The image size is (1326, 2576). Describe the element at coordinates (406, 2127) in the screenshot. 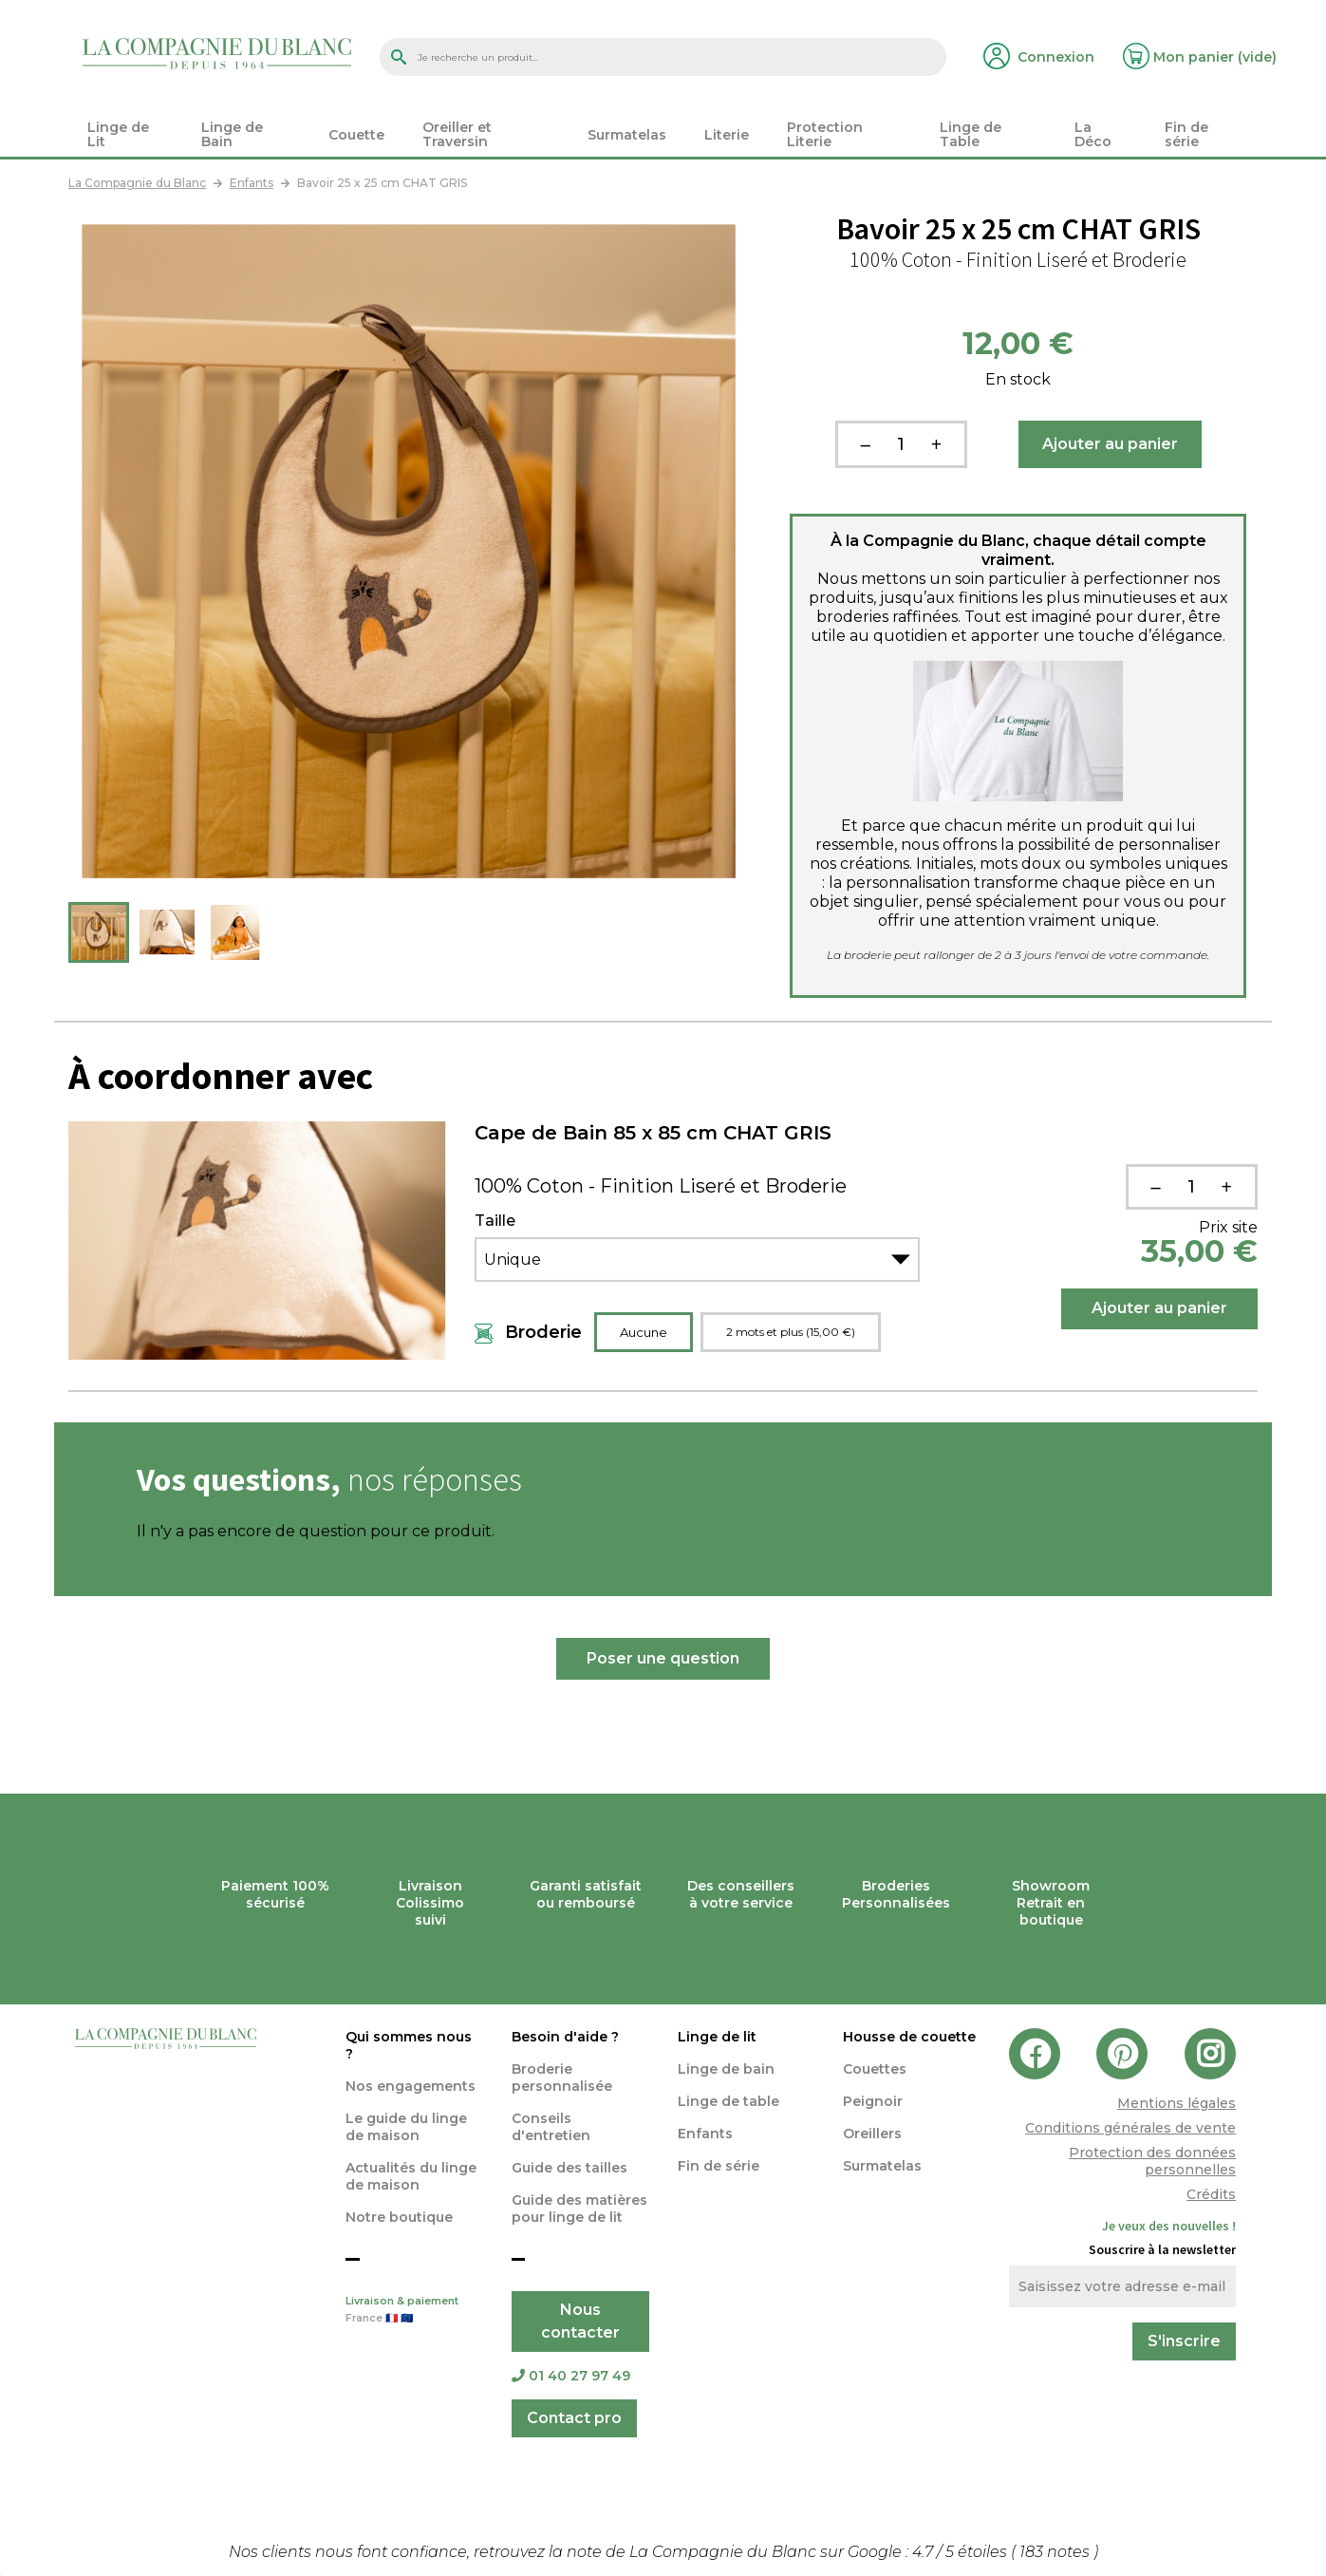

I see `Le guide du linge de maison` at that location.